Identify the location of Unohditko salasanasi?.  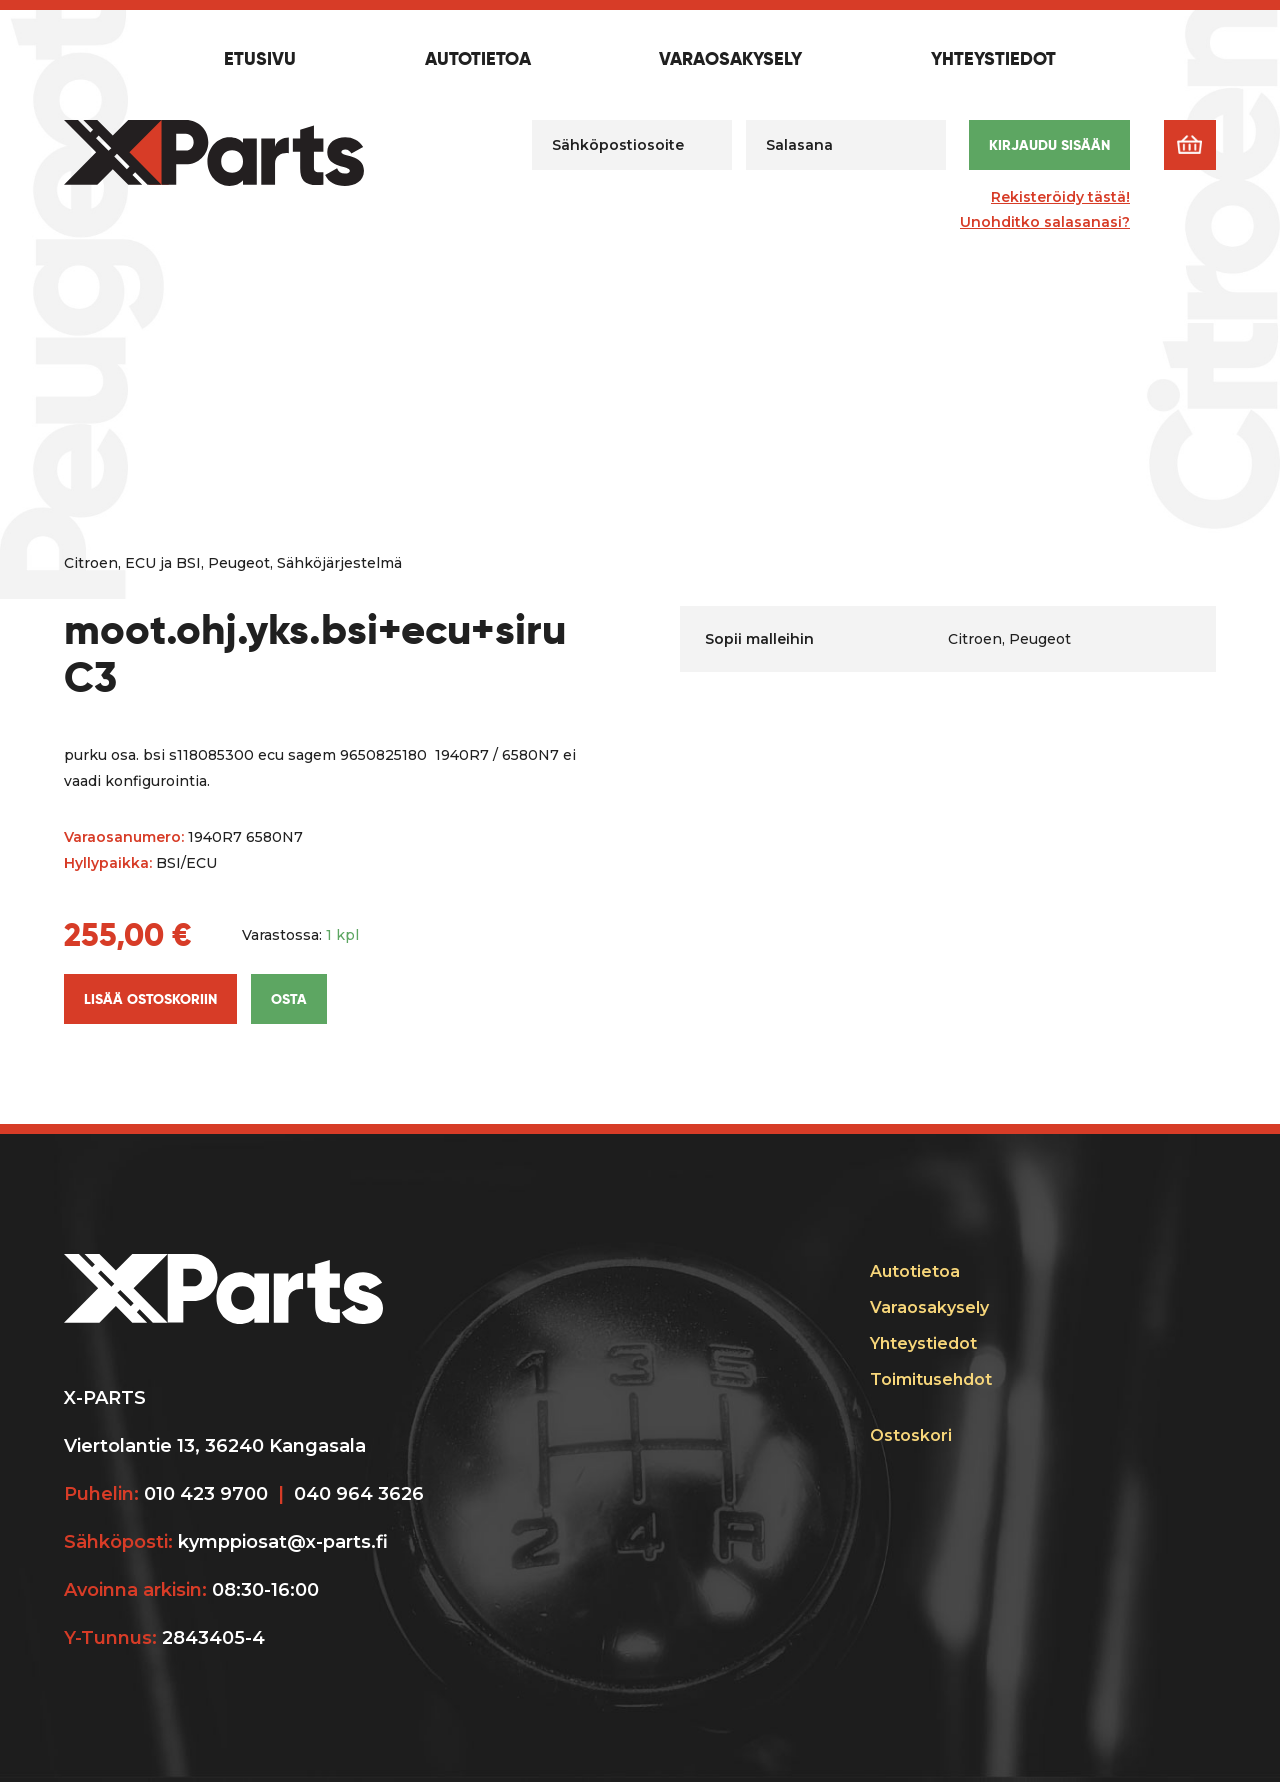
(1045, 222).